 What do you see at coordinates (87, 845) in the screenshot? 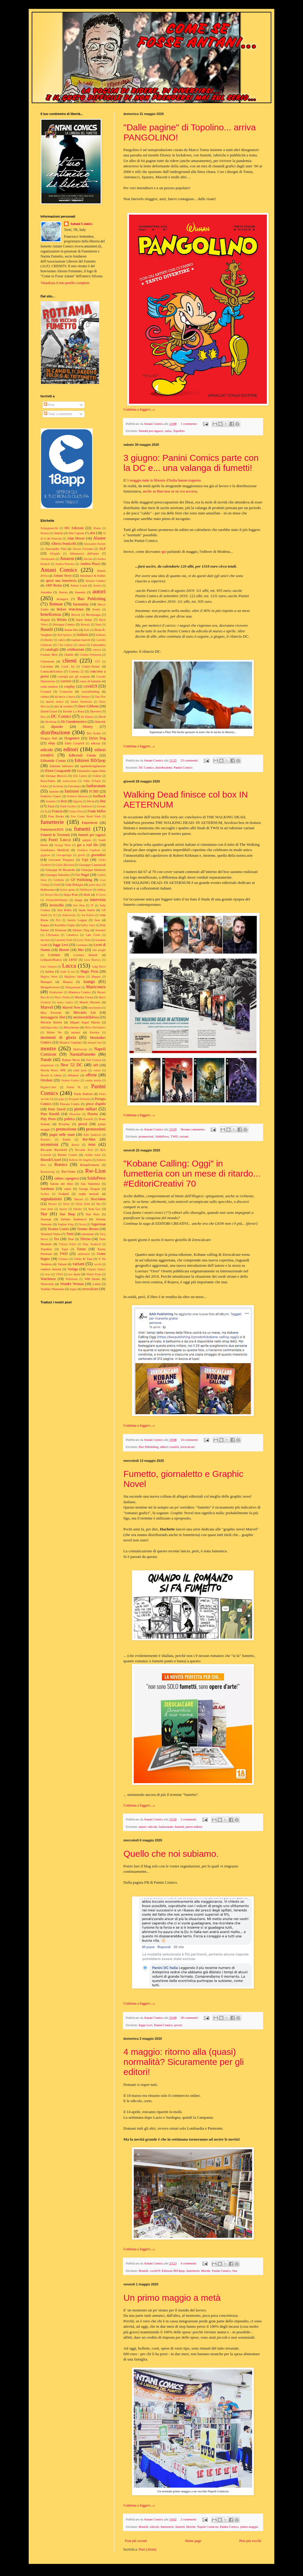
I see `get a real life` at bounding box center [87, 845].